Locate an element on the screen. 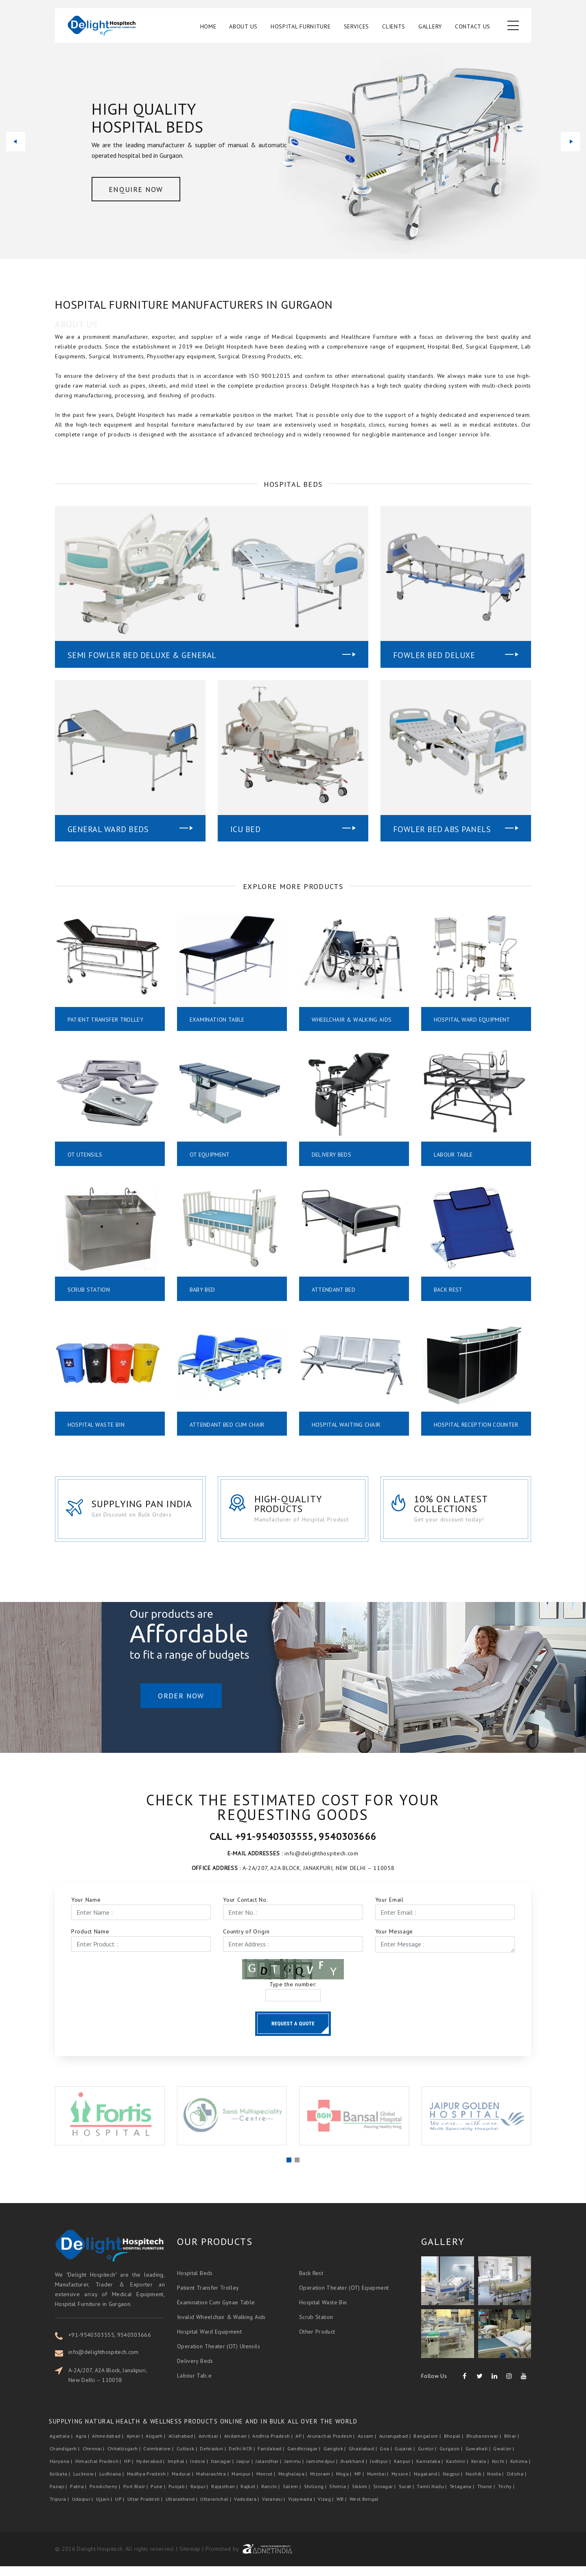 The width and height of the screenshot is (586, 2576). Punjab | is located at coordinates (178, 2496).